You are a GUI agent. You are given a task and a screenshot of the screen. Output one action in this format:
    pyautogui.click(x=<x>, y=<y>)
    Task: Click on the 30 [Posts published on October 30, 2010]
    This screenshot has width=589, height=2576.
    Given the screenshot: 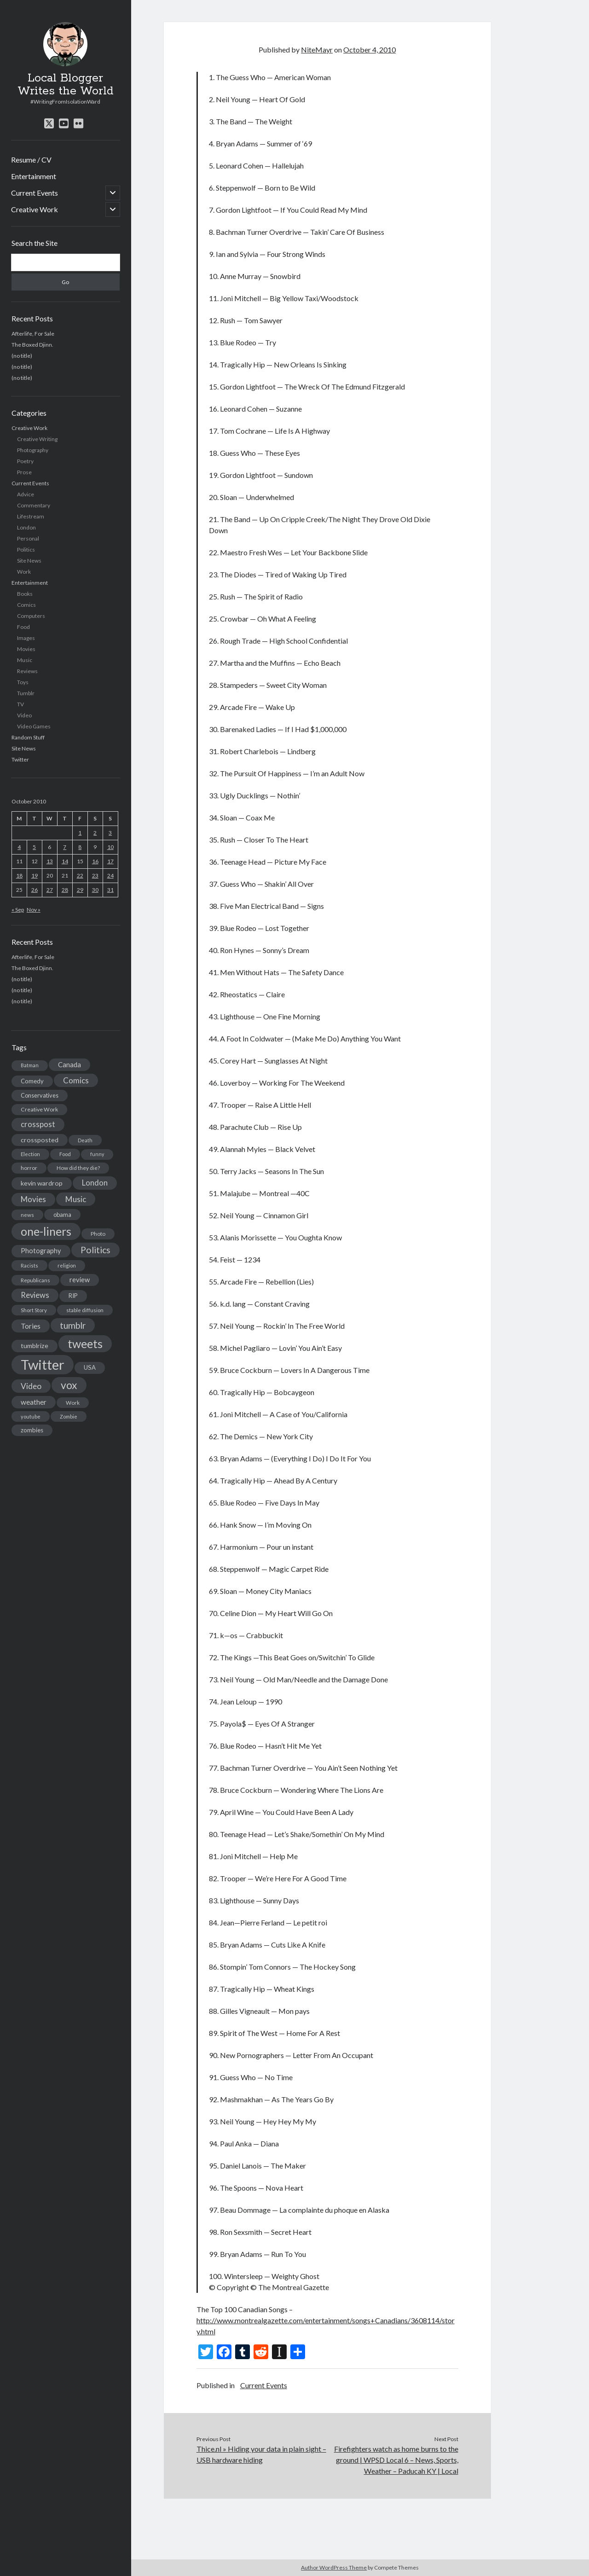 What is the action you would take?
    pyautogui.click(x=95, y=889)
    